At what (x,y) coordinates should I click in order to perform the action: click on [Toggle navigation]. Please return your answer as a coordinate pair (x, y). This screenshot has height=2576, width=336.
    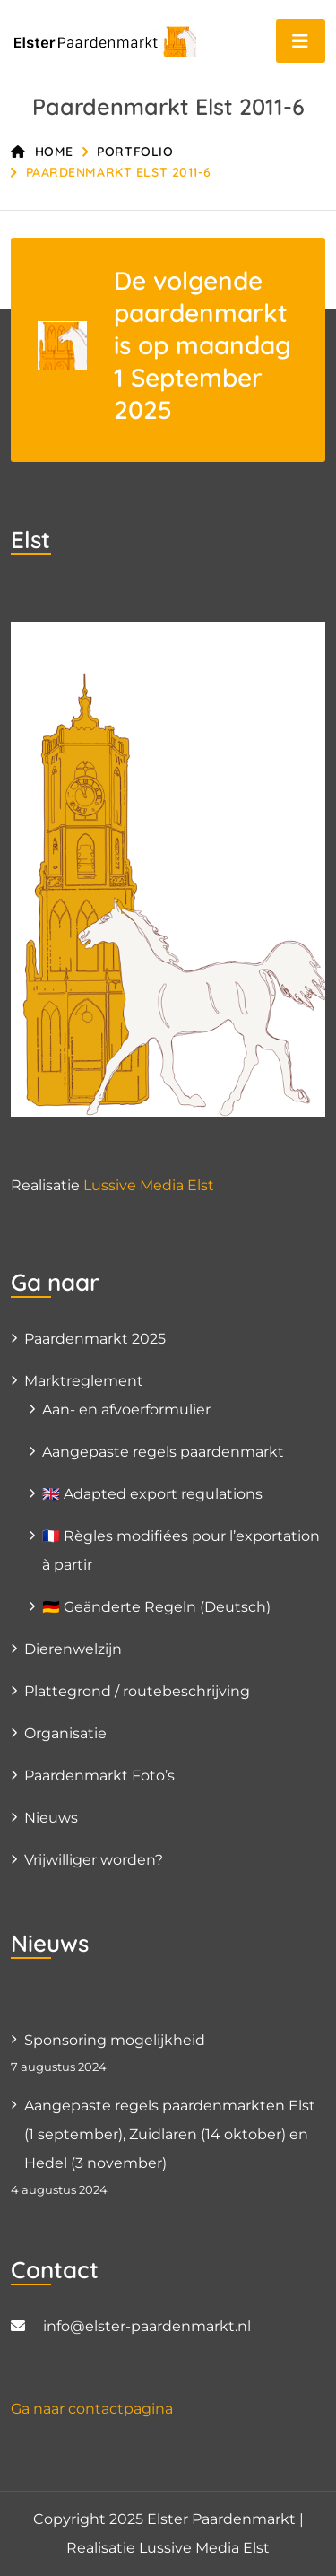
    Looking at the image, I should click on (300, 41).